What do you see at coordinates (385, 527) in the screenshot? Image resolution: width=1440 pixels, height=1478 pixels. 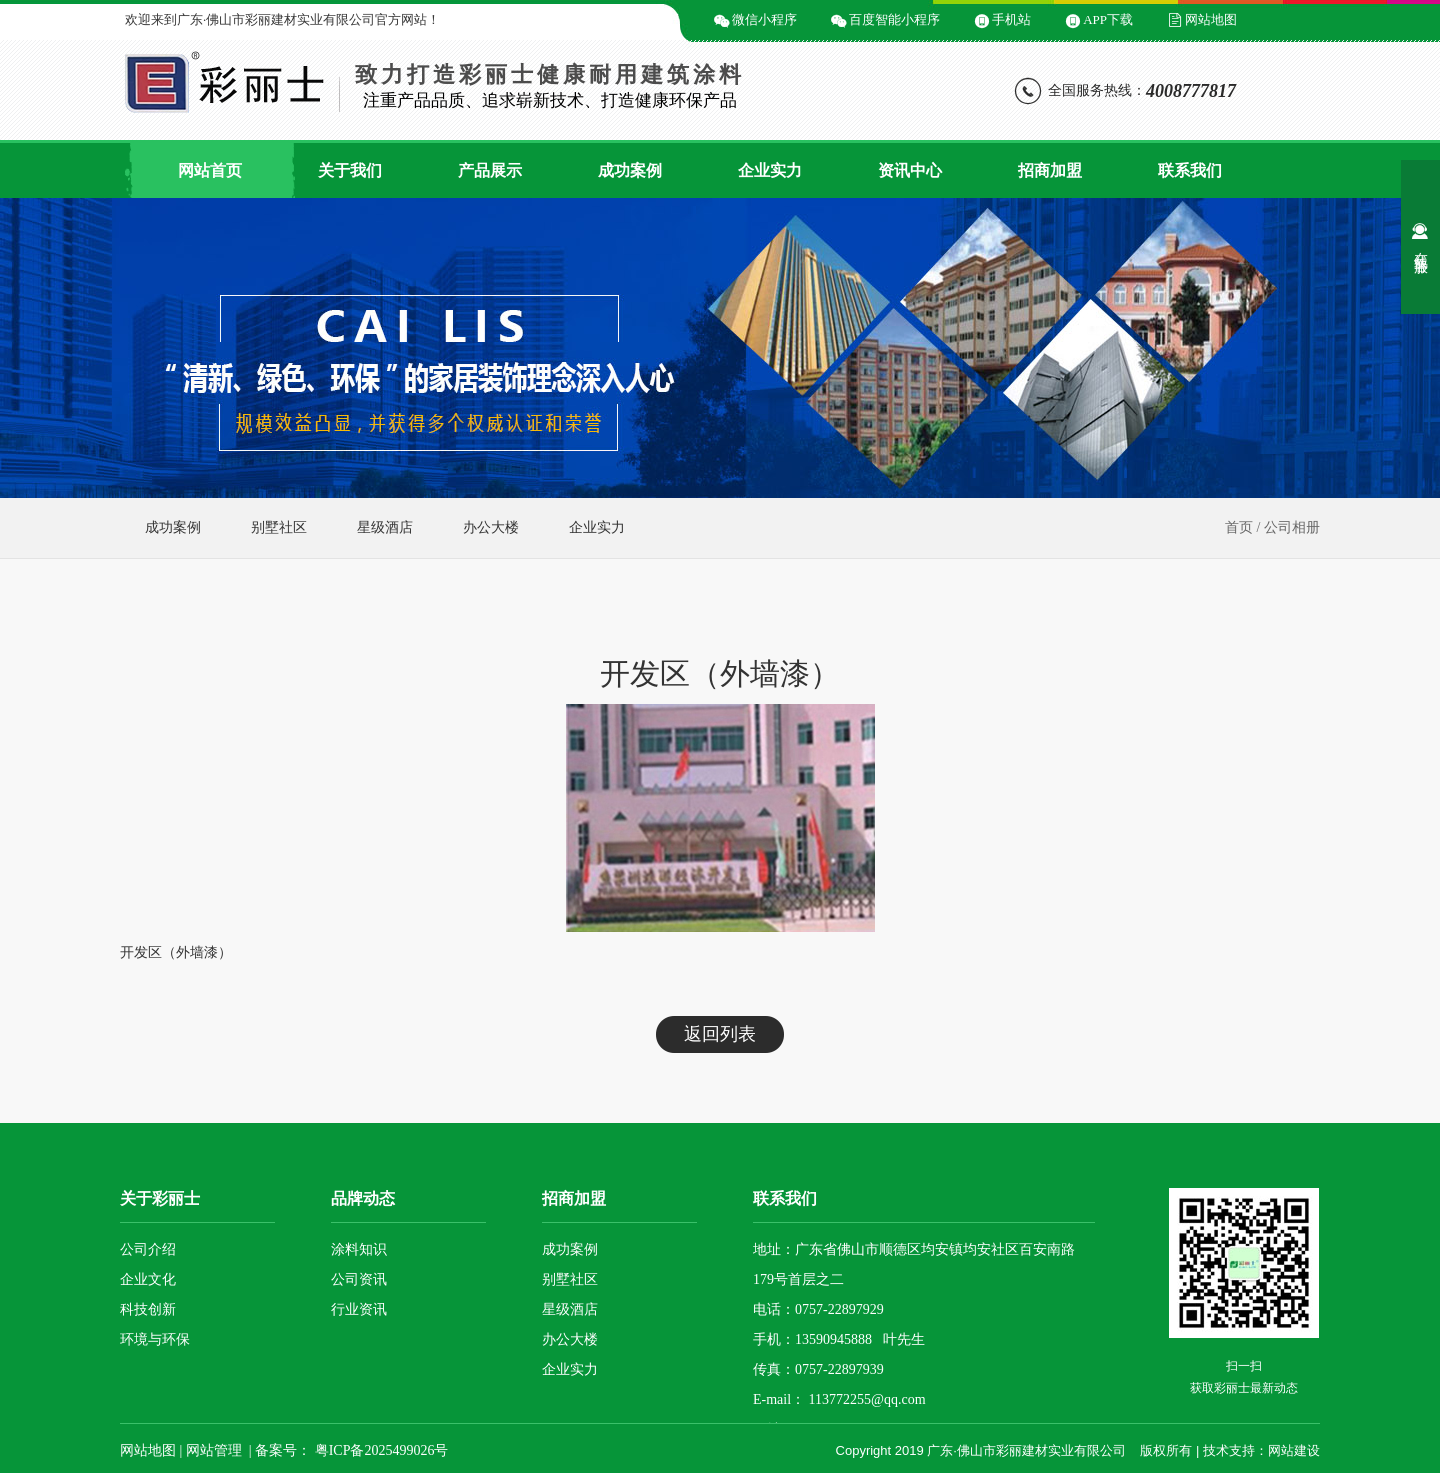 I see `星级酒店` at bounding box center [385, 527].